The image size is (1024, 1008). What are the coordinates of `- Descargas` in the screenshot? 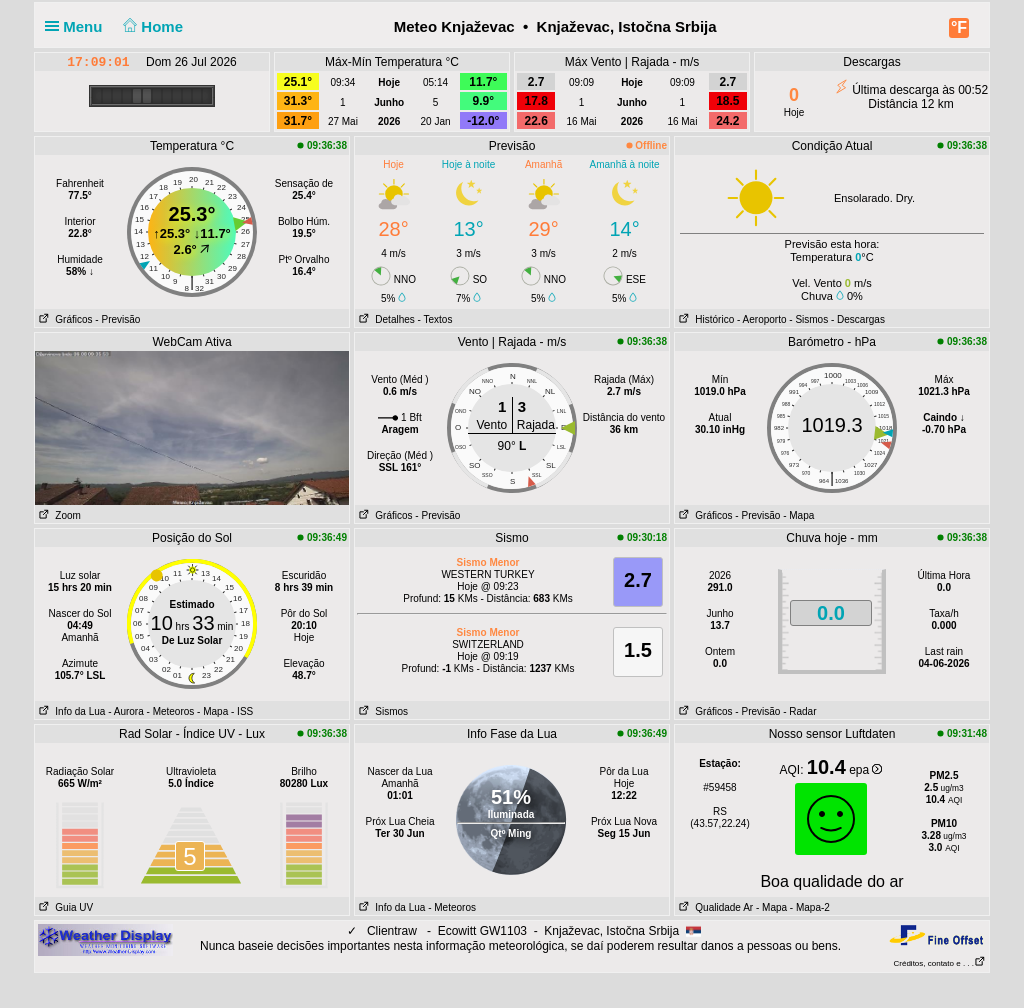 It's located at (858, 319).